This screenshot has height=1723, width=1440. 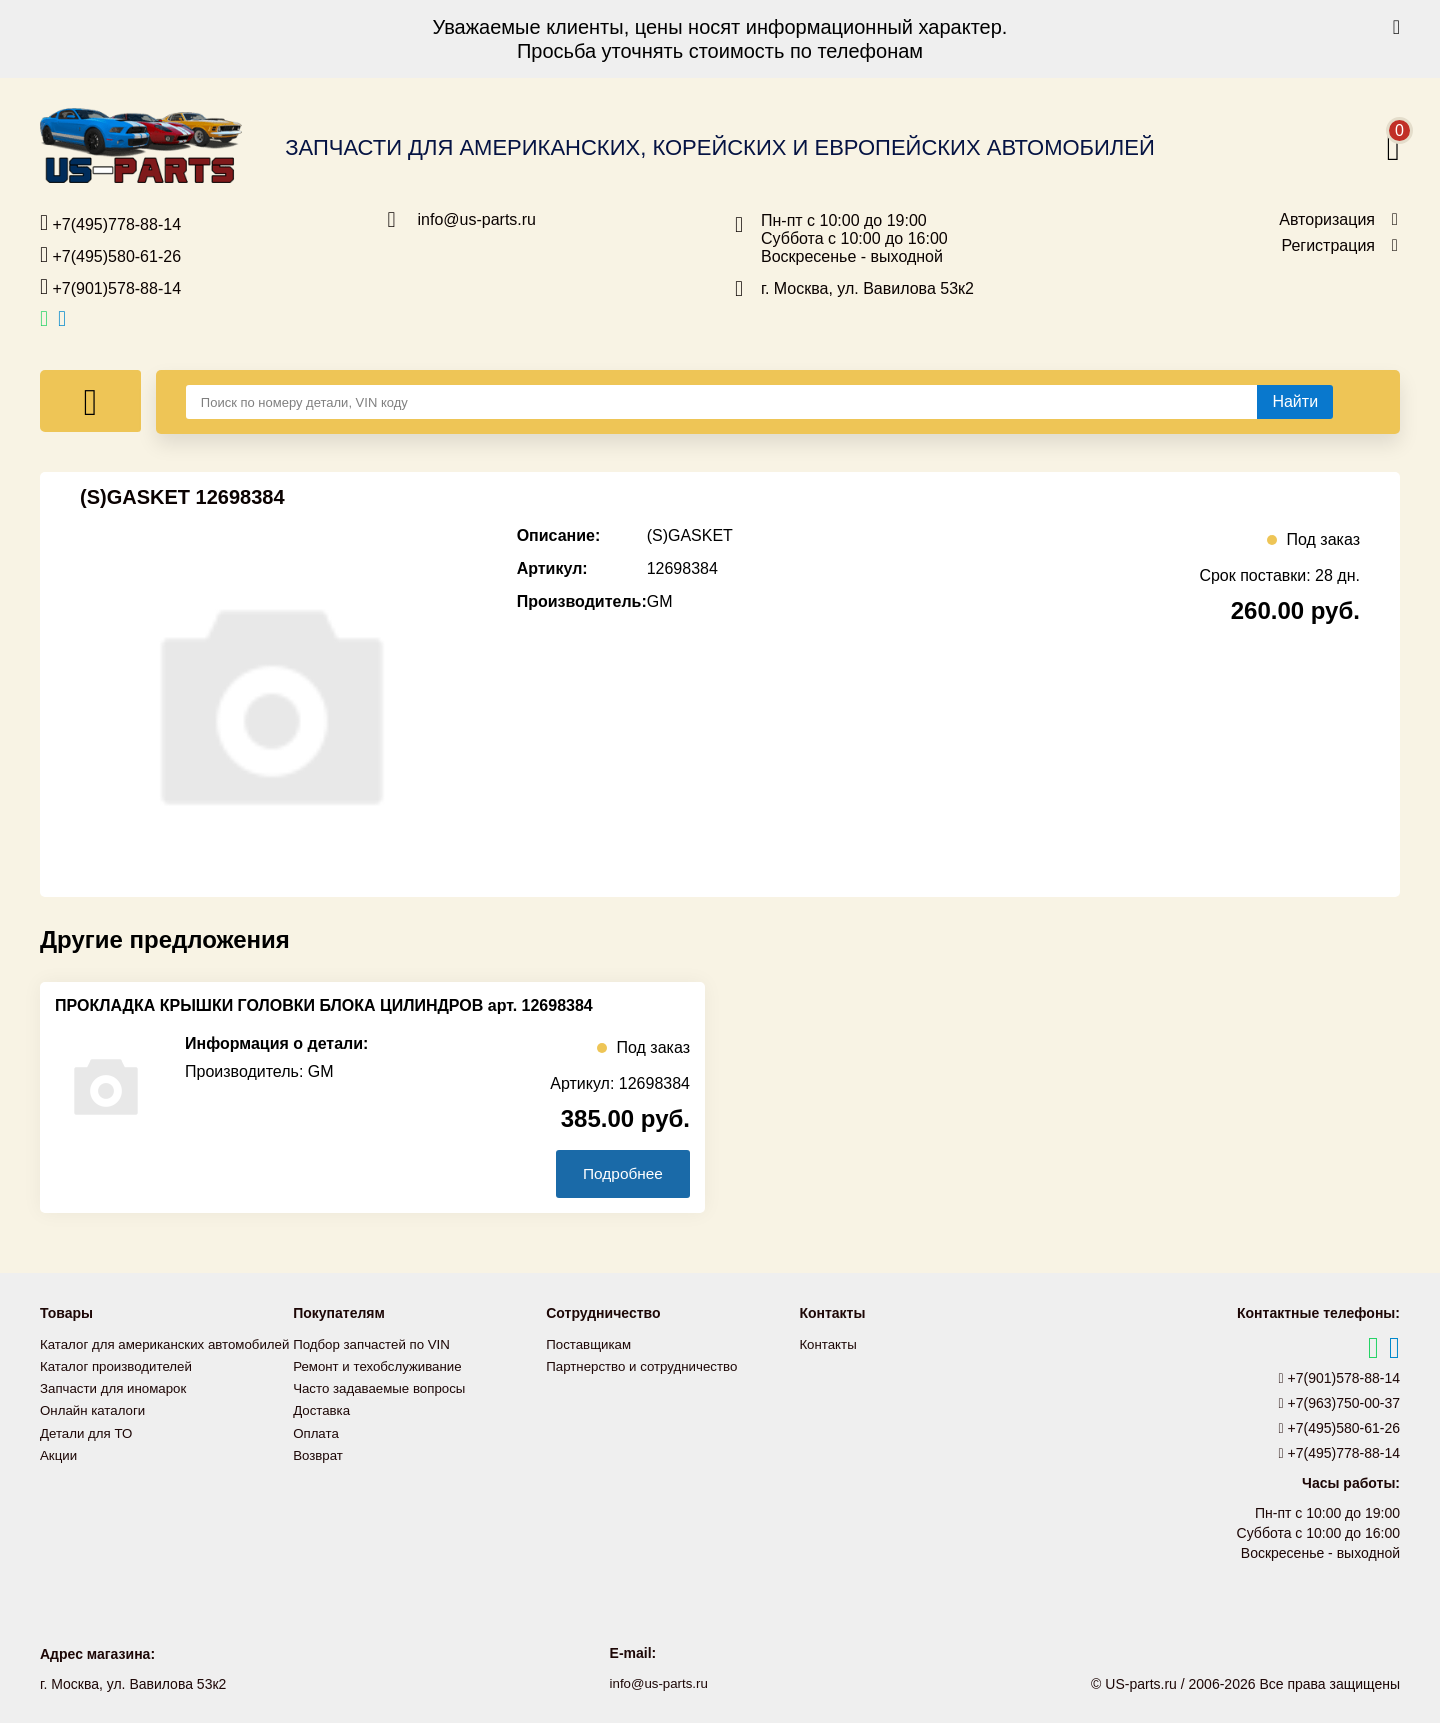 What do you see at coordinates (88, 1454) in the screenshot?
I see `Детали для ТО` at bounding box center [88, 1454].